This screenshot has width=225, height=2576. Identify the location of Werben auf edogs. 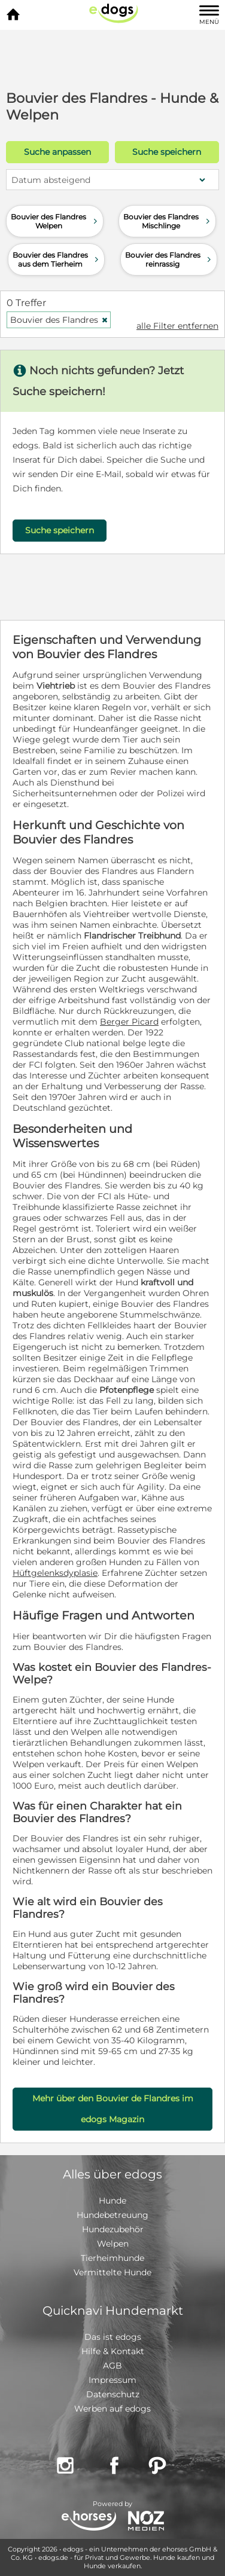
(112, 2408).